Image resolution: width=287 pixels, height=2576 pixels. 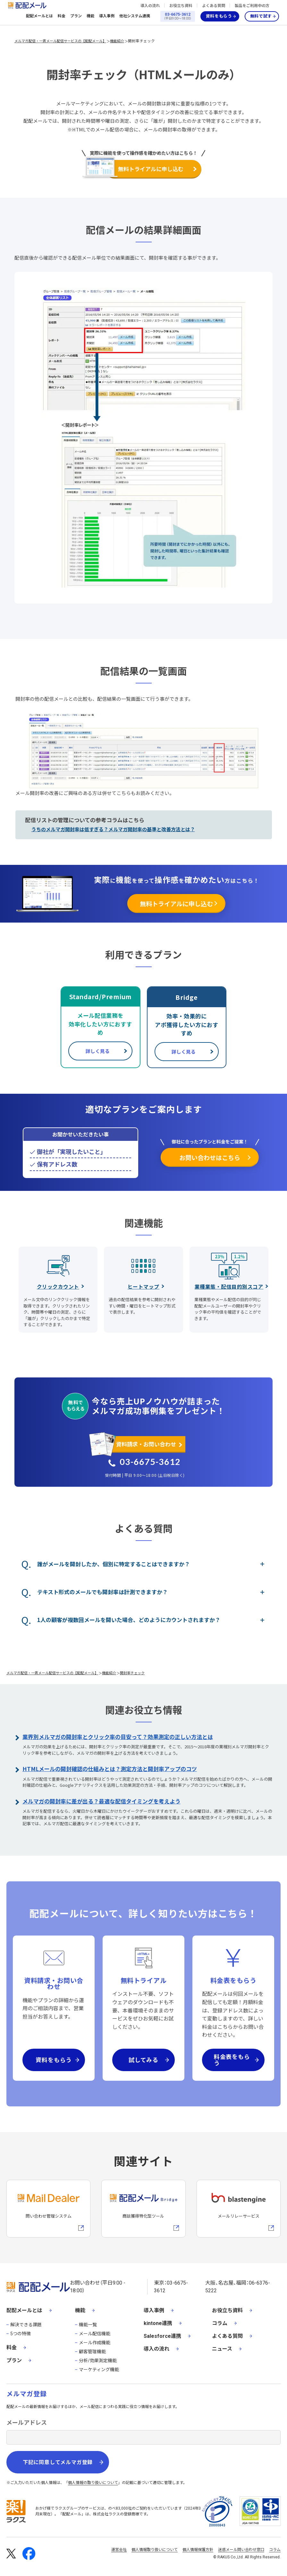 I want to click on 機能, so click(x=90, y=16).